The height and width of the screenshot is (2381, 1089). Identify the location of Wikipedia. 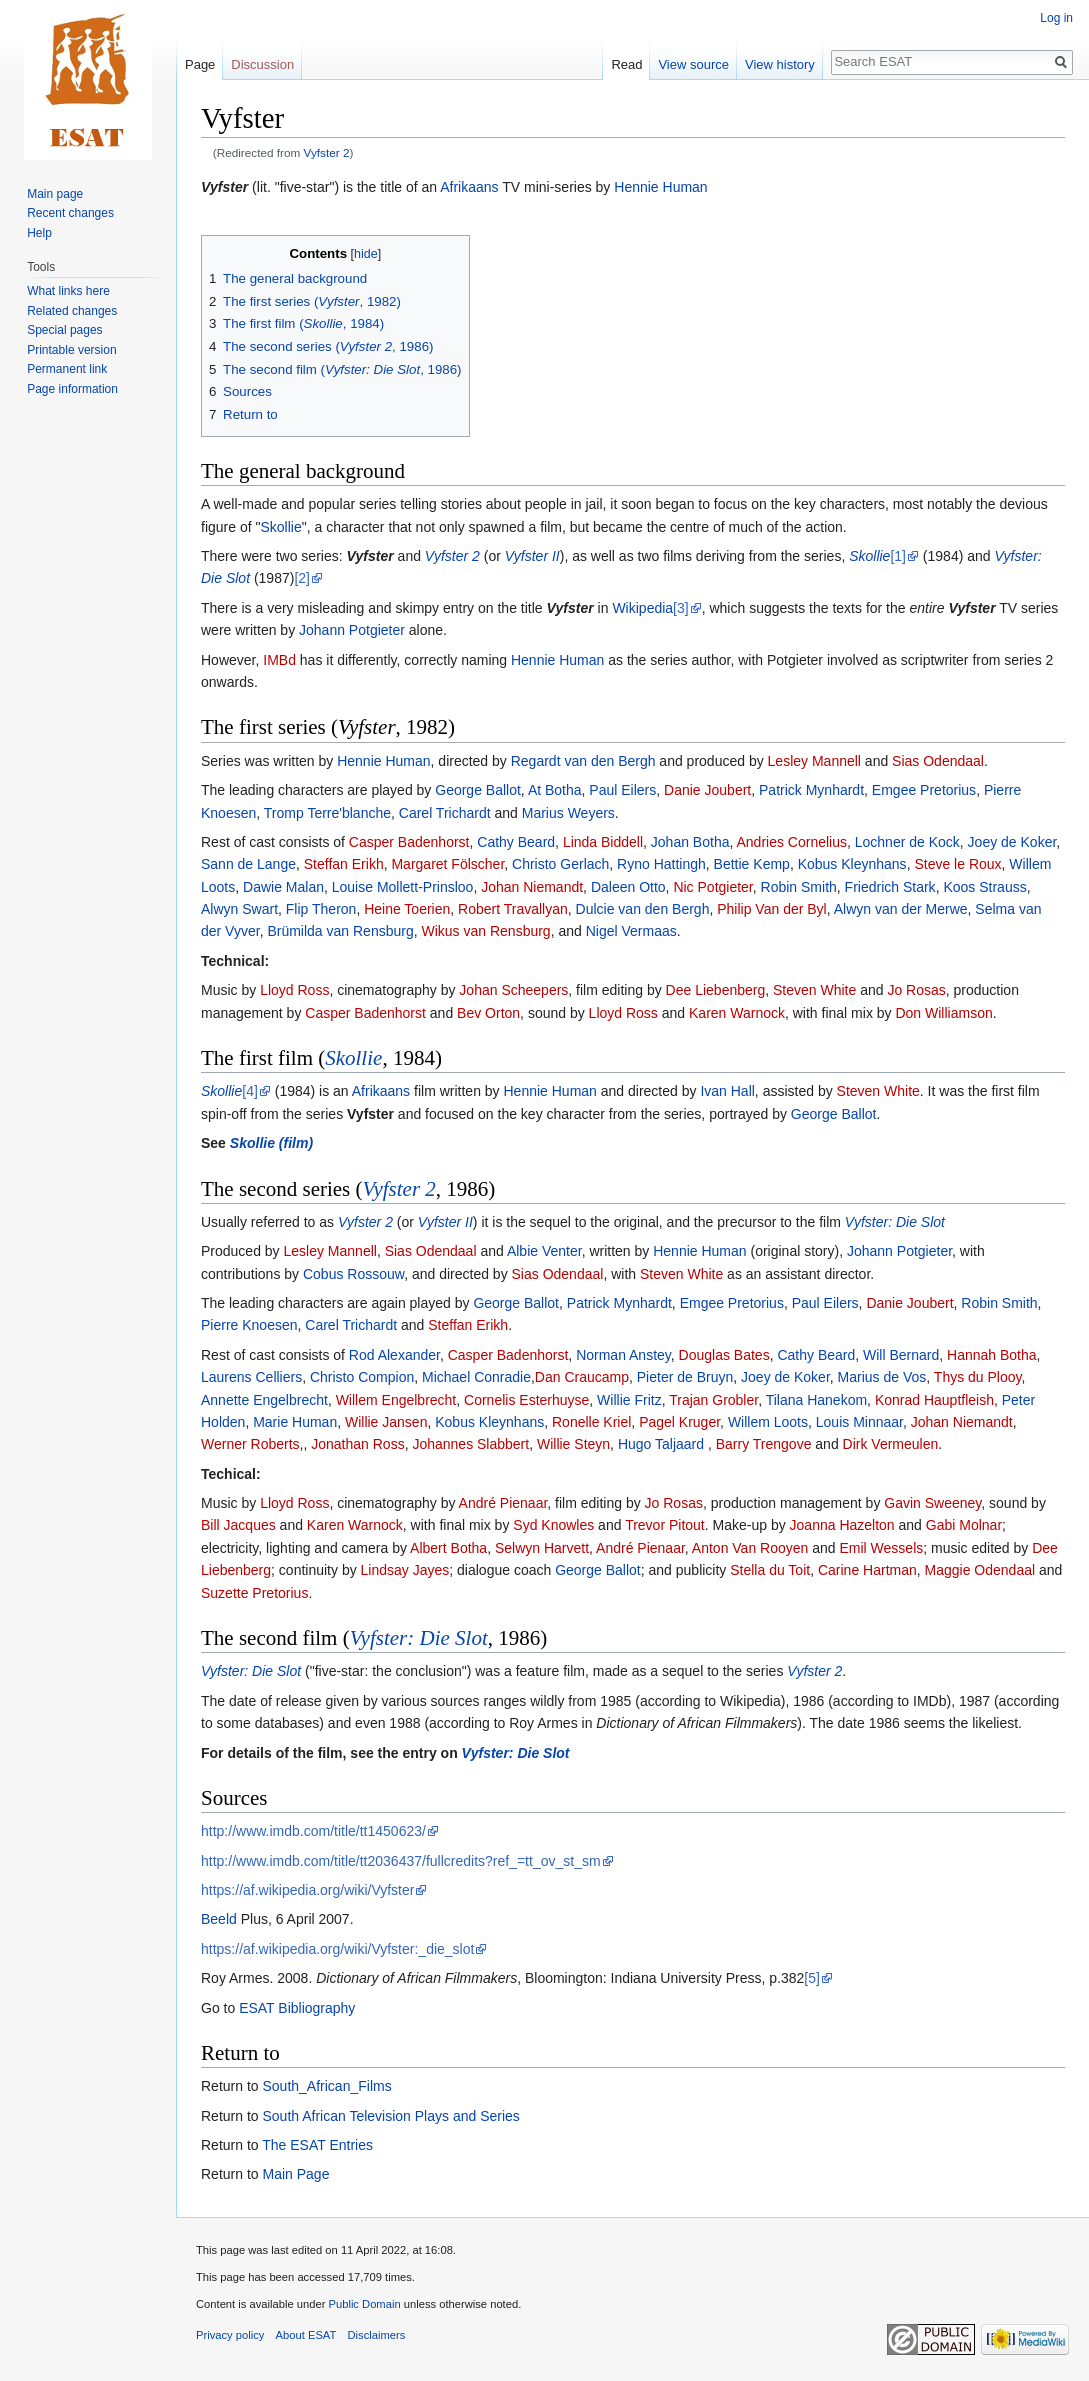
(642, 608).